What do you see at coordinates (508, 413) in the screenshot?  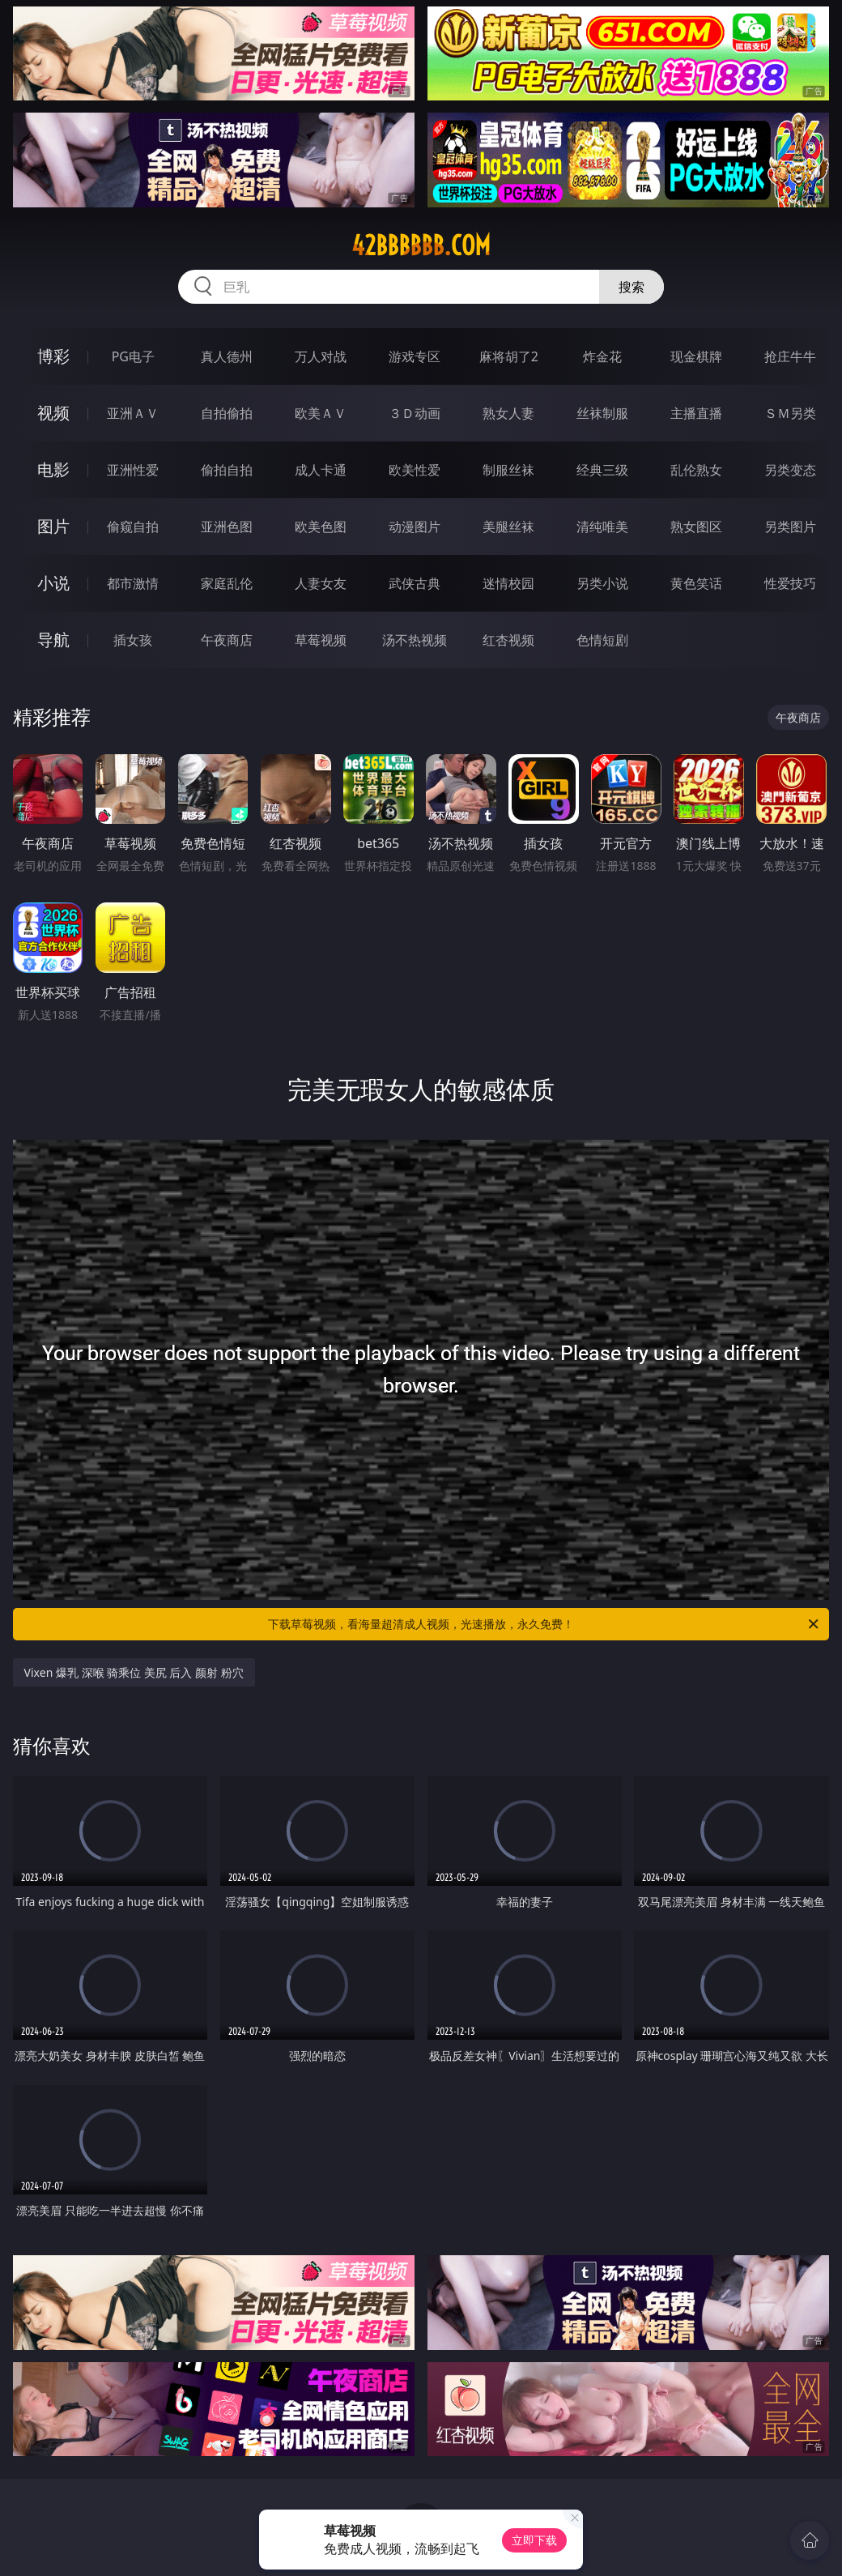 I see `熟女人妻` at bounding box center [508, 413].